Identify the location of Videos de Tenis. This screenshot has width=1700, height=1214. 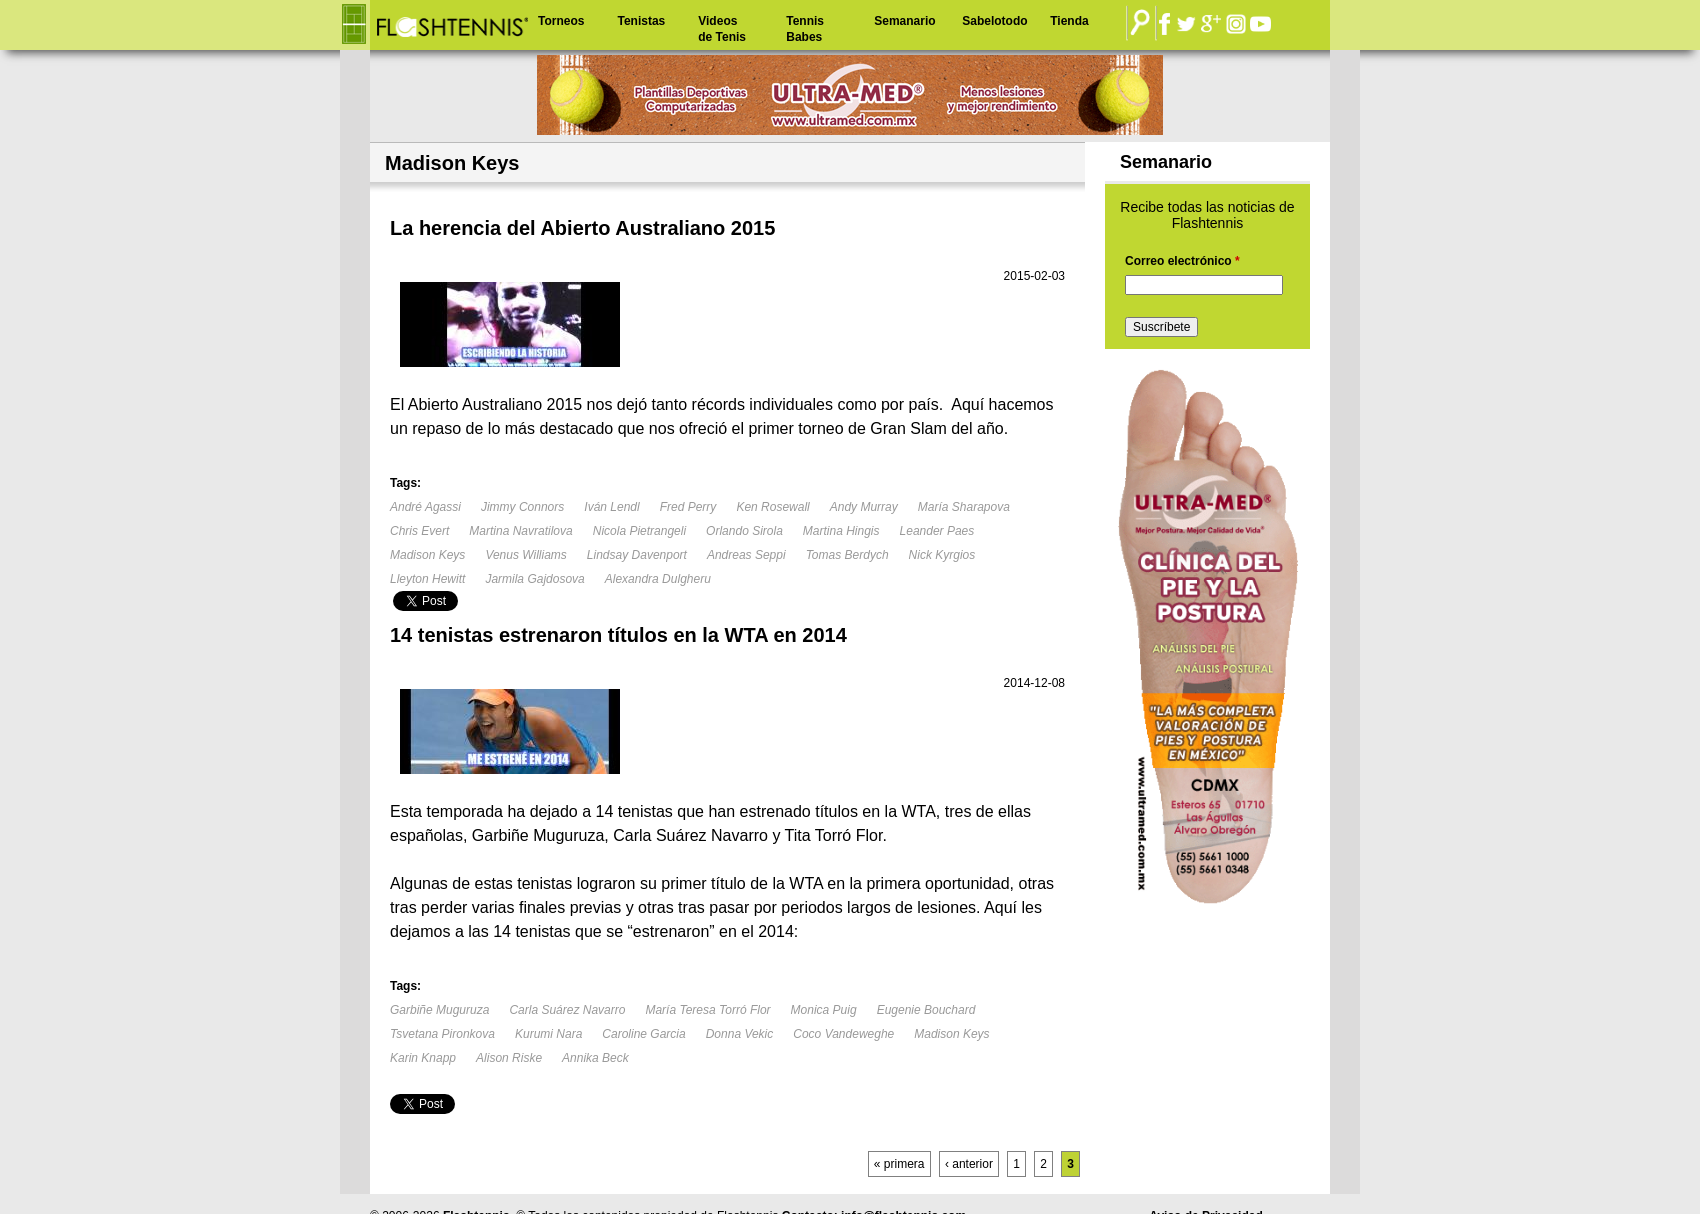
(722, 29).